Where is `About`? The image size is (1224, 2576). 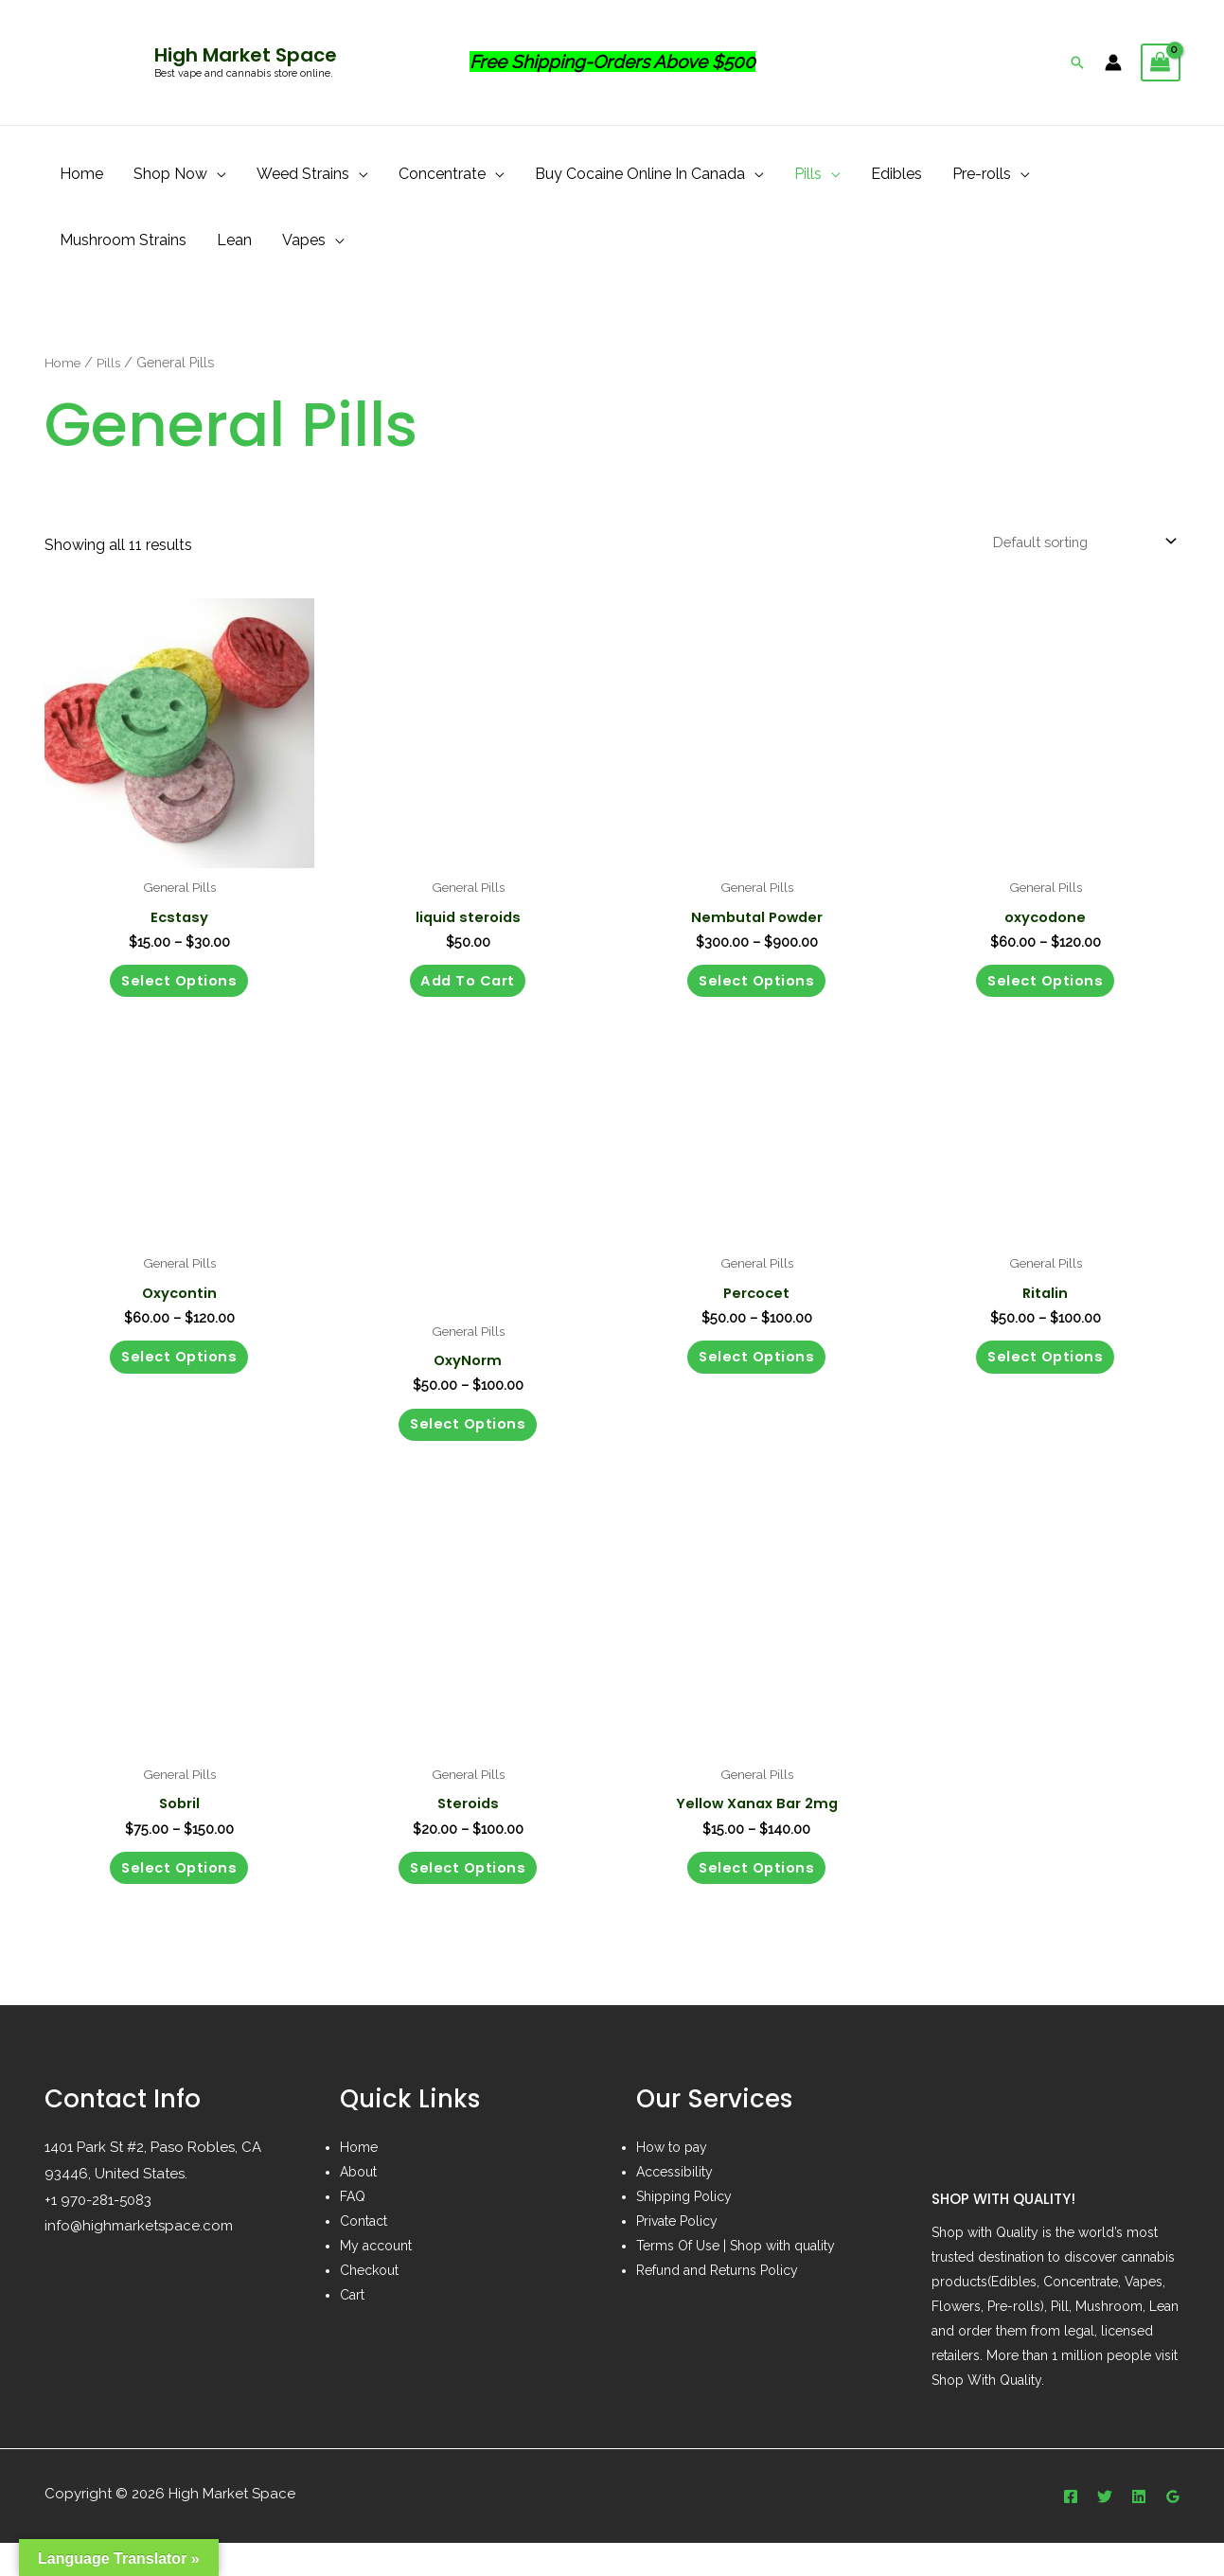 About is located at coordinates (358, 2204).